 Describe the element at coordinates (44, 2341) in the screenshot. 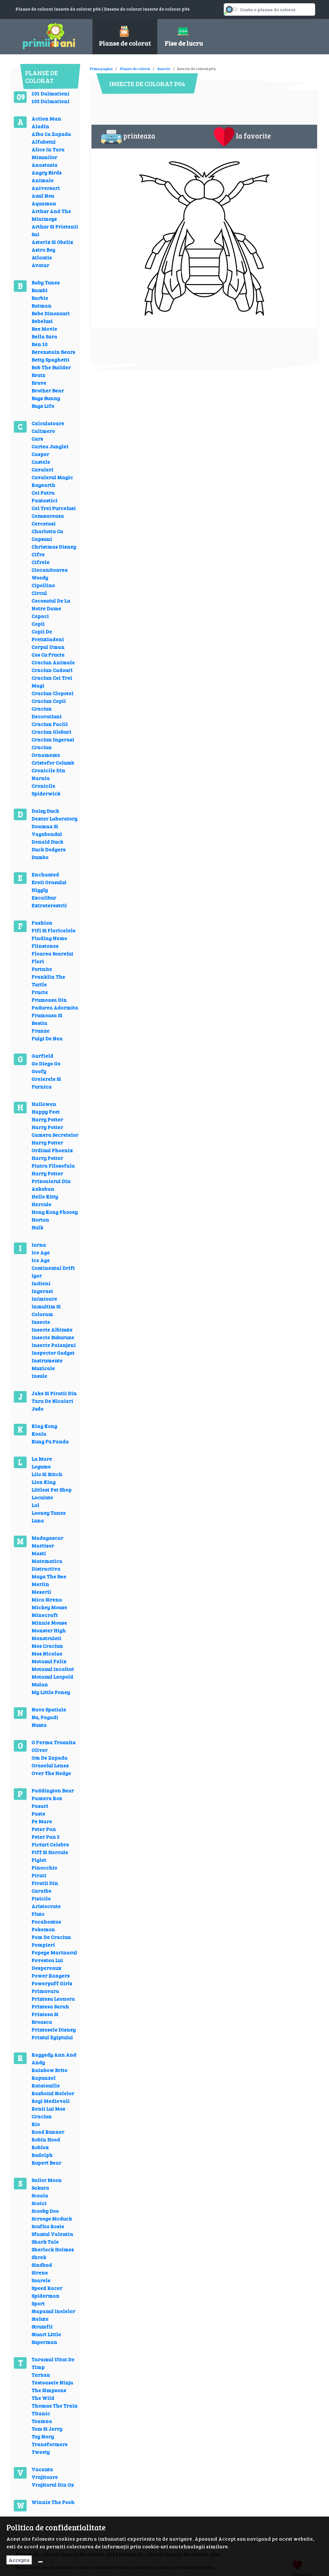

I see `Superman` at that location.